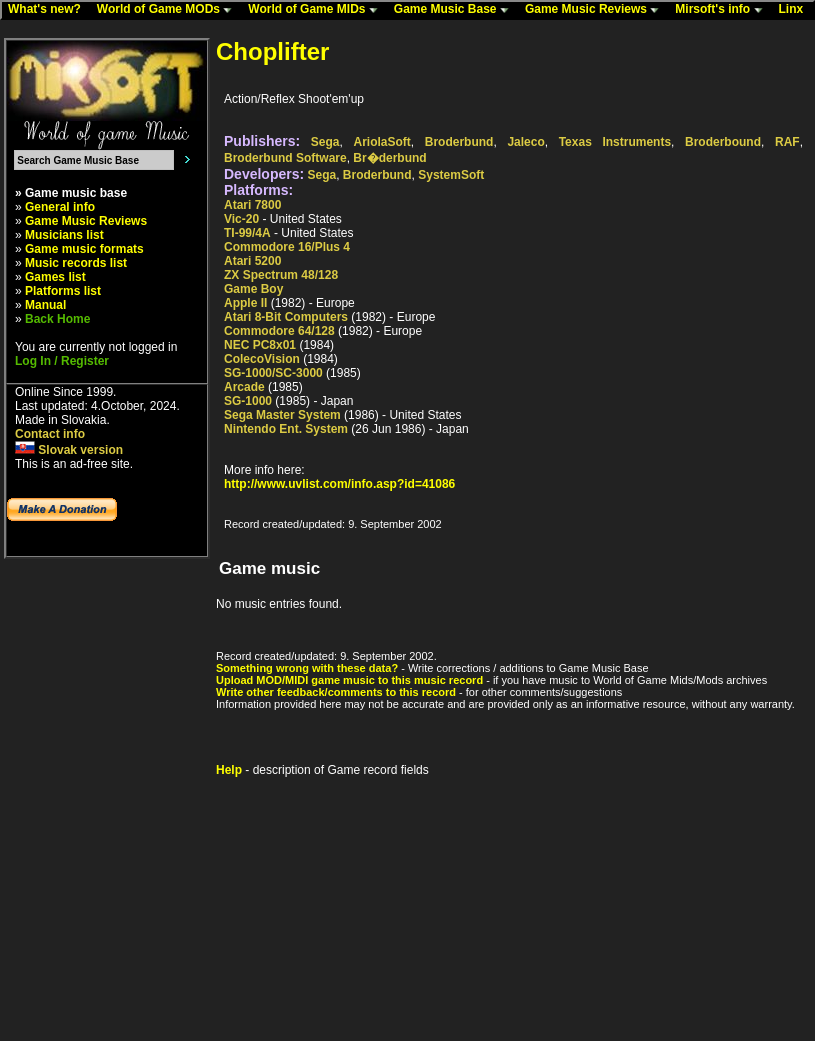  I want to click on Log In / Register, so click(62, 361).